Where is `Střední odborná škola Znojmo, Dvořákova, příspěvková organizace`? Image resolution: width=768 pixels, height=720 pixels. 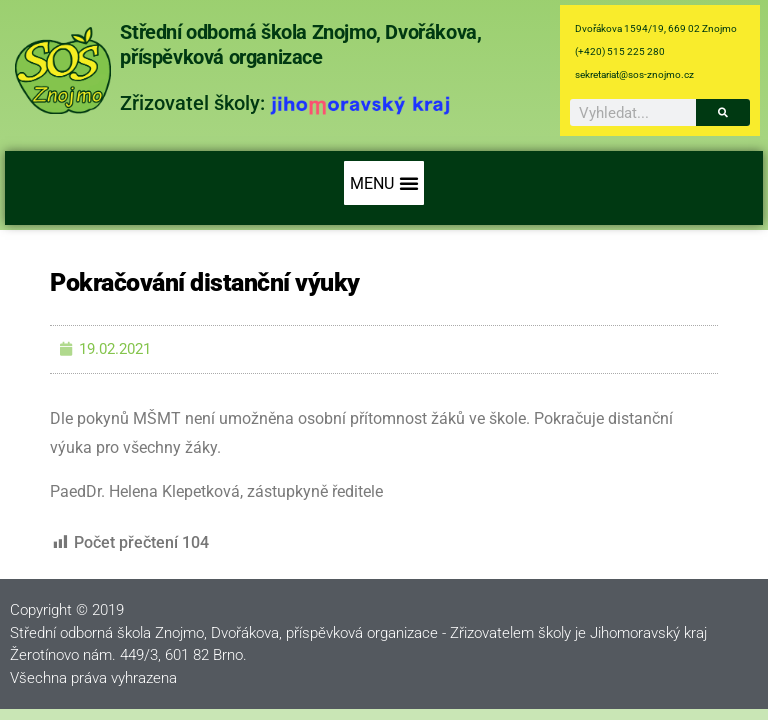
Střední odborná škola Znojmo, Dvořákova, příspěvková organizace is located at coordinates (300, 44).